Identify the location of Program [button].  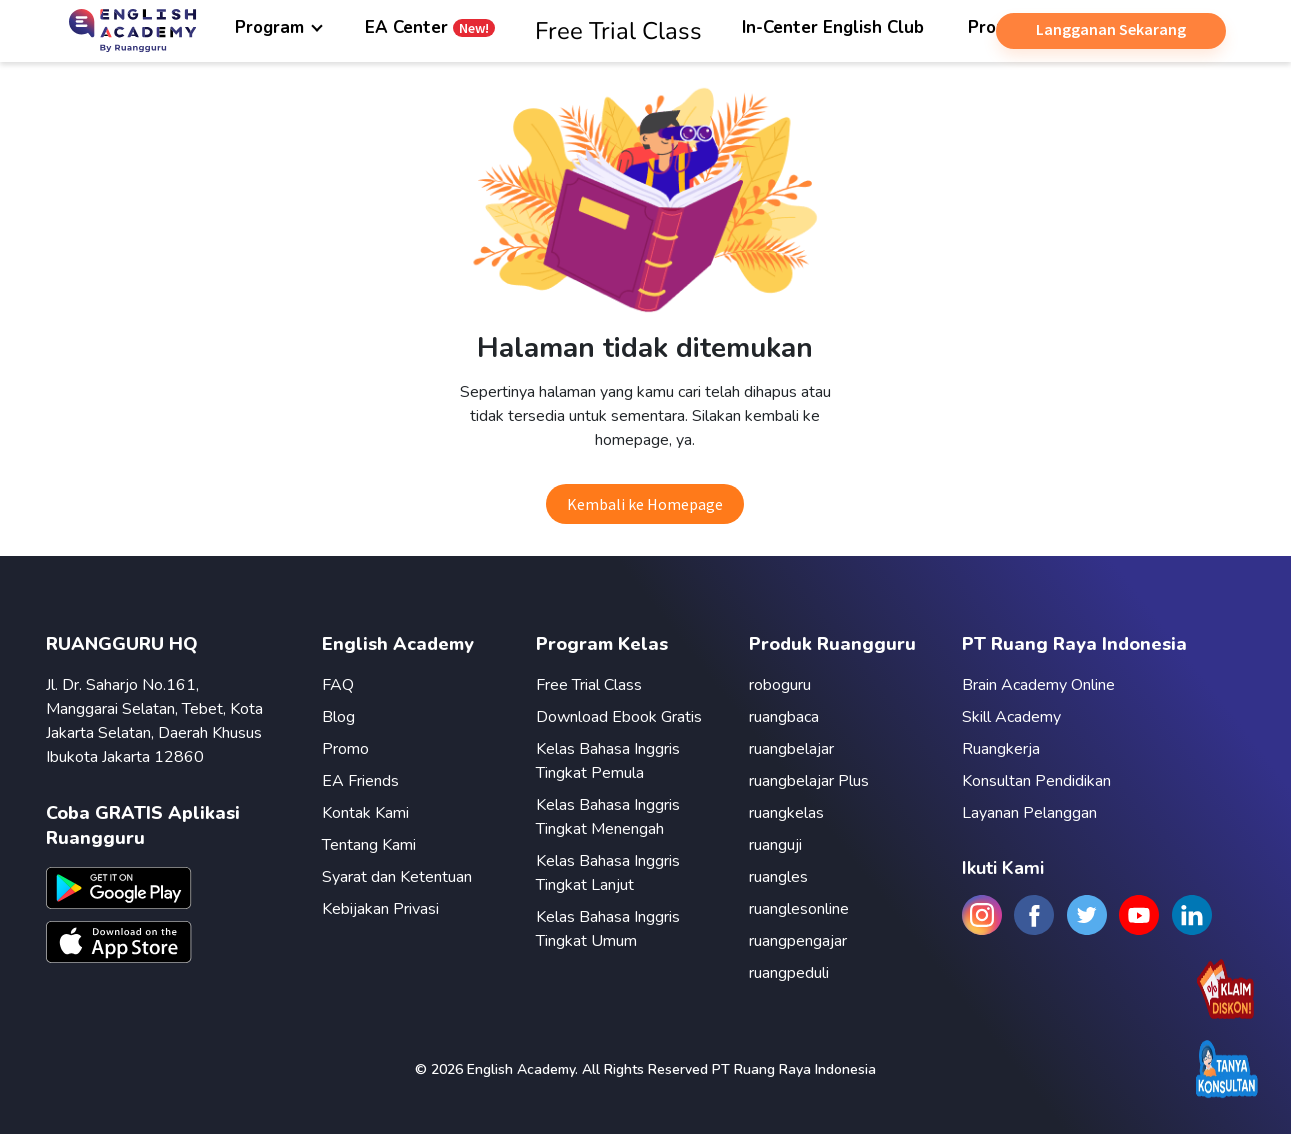
(272, 27).